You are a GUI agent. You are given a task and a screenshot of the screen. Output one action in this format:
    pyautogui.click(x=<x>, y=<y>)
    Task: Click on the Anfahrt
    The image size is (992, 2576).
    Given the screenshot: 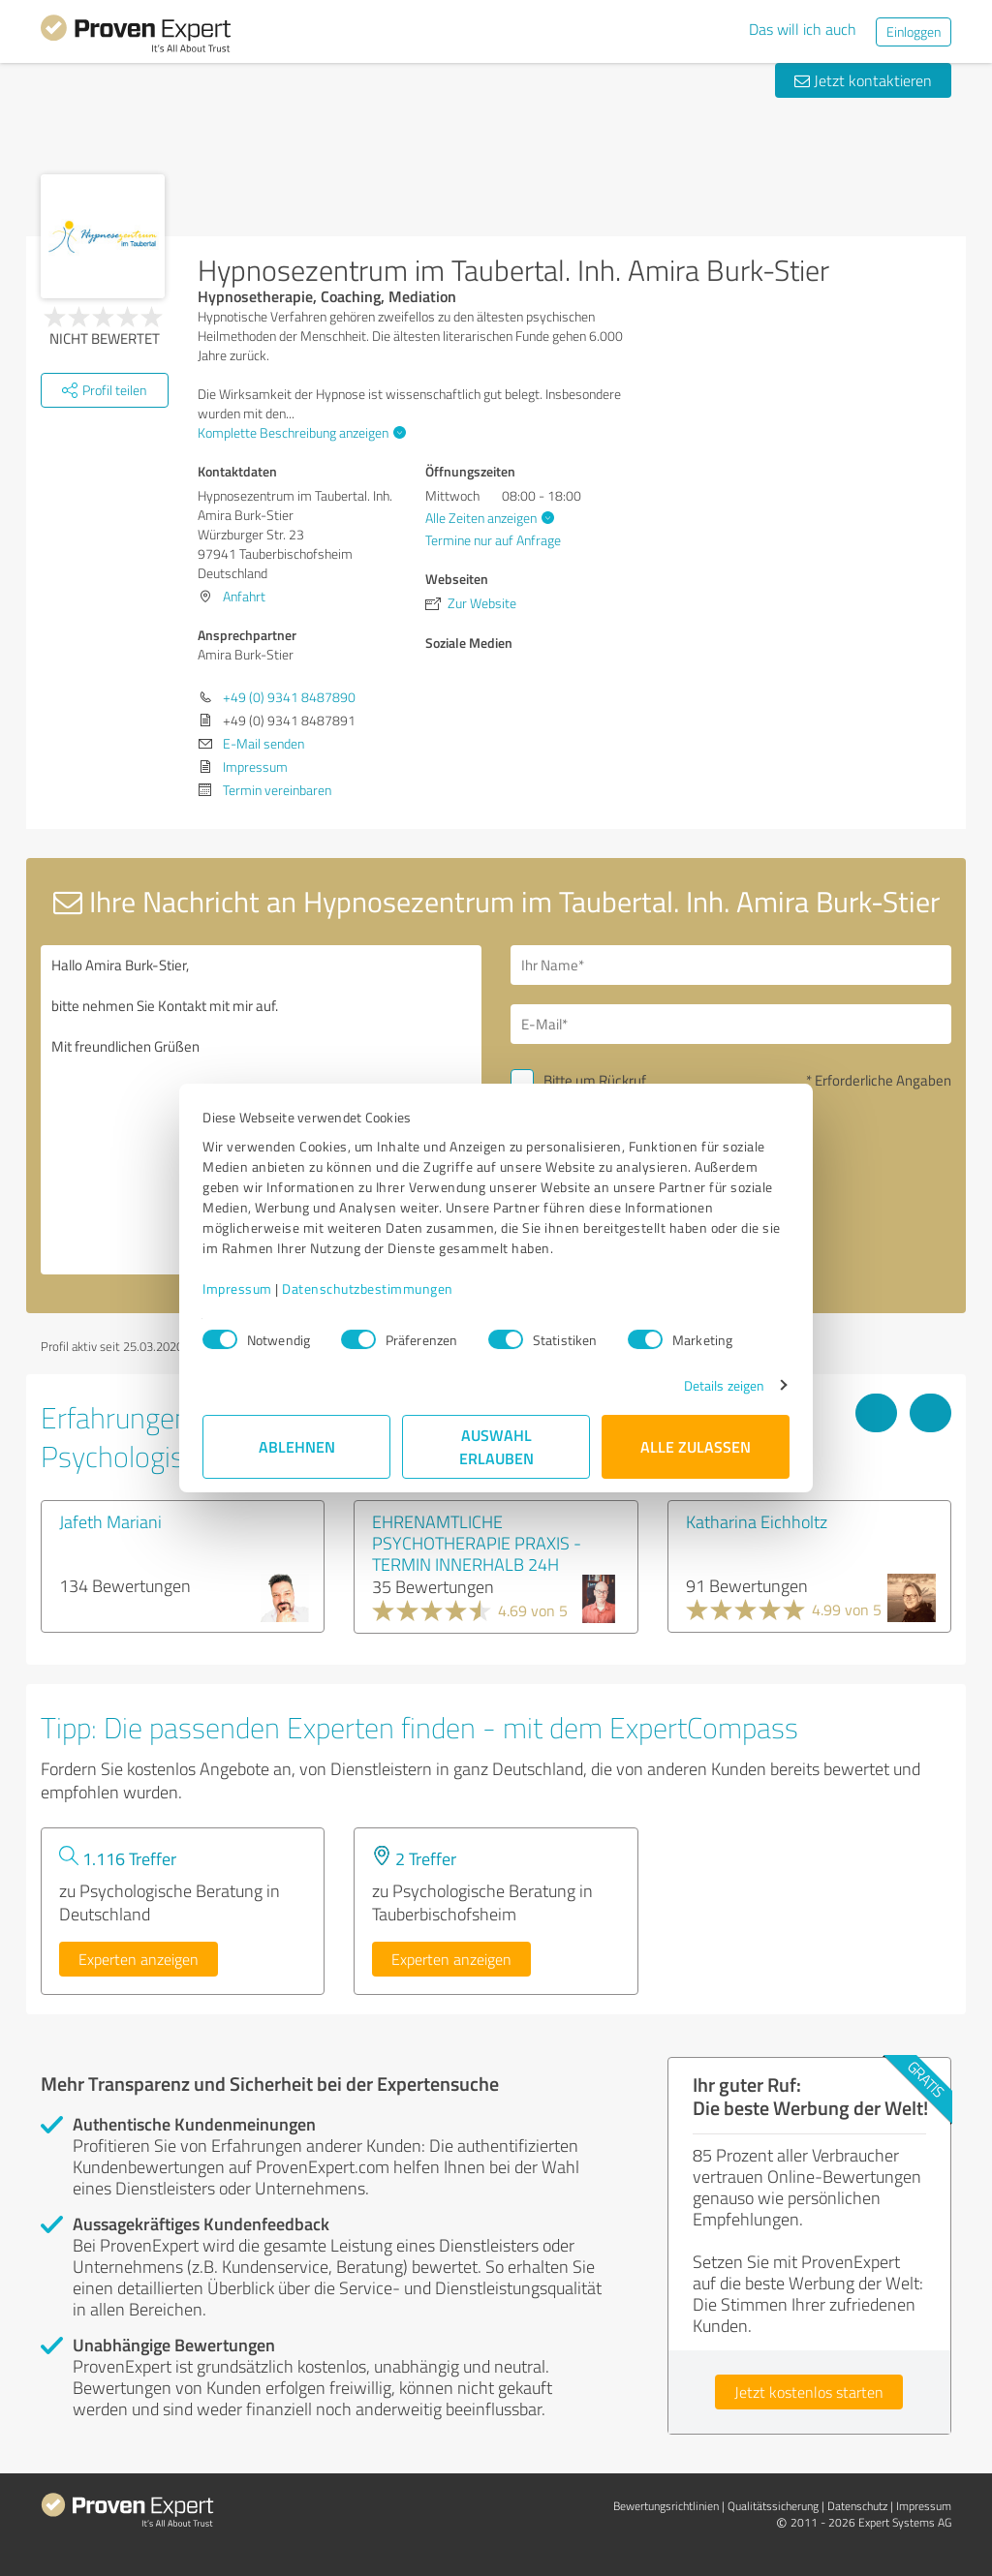 What is the action you would take?
    pyautogui.click(x=244, y=596)
    